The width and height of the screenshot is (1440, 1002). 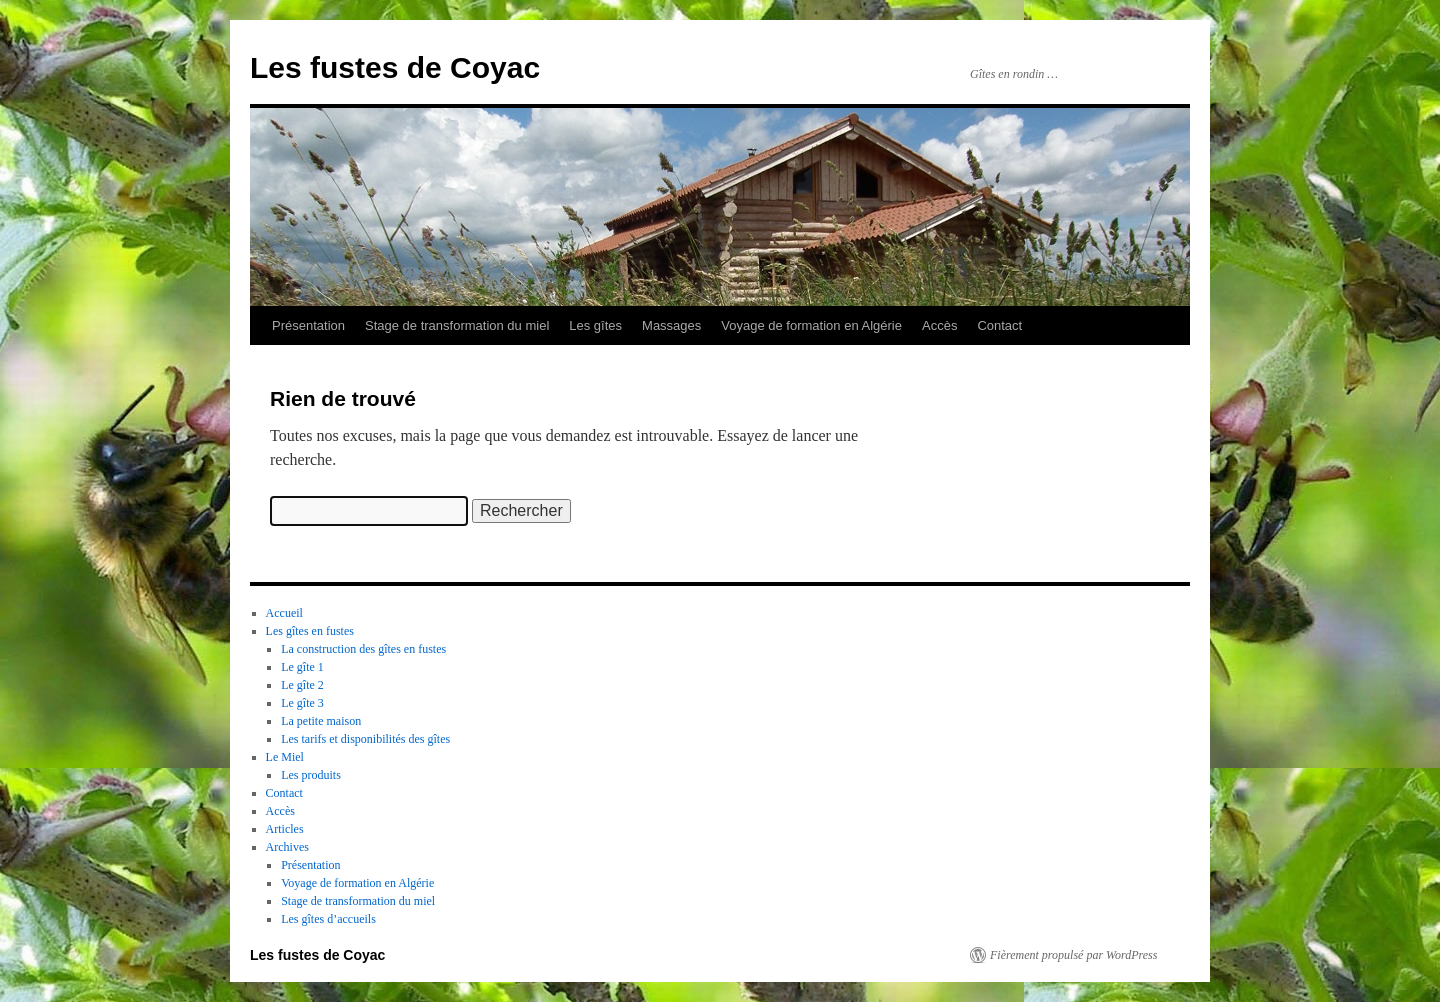 What do you see at coordinates (308, 325) in the screenshot?
I see `Présentation` at bounding box center [308, 325].